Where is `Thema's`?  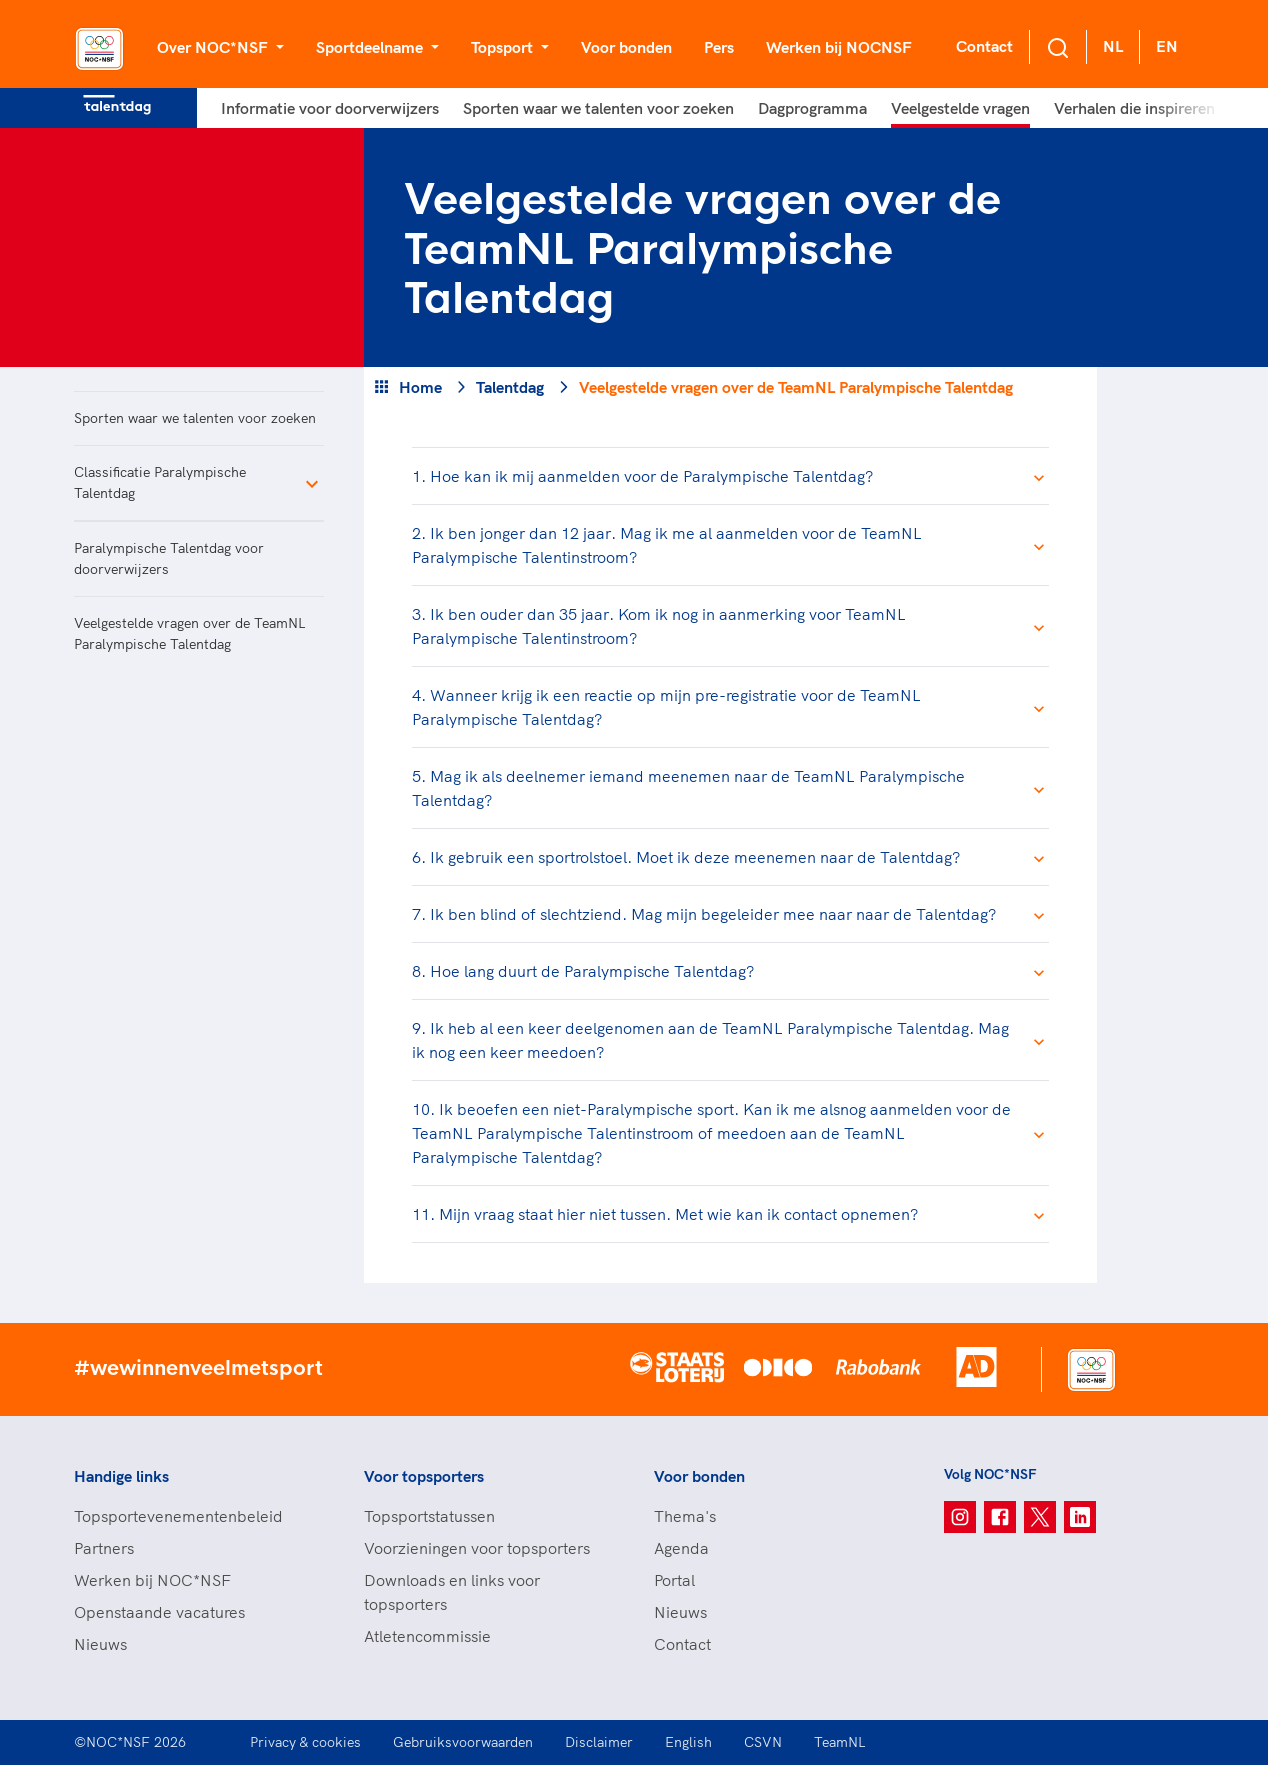 Thema's is located at coordinates (685, 1516).